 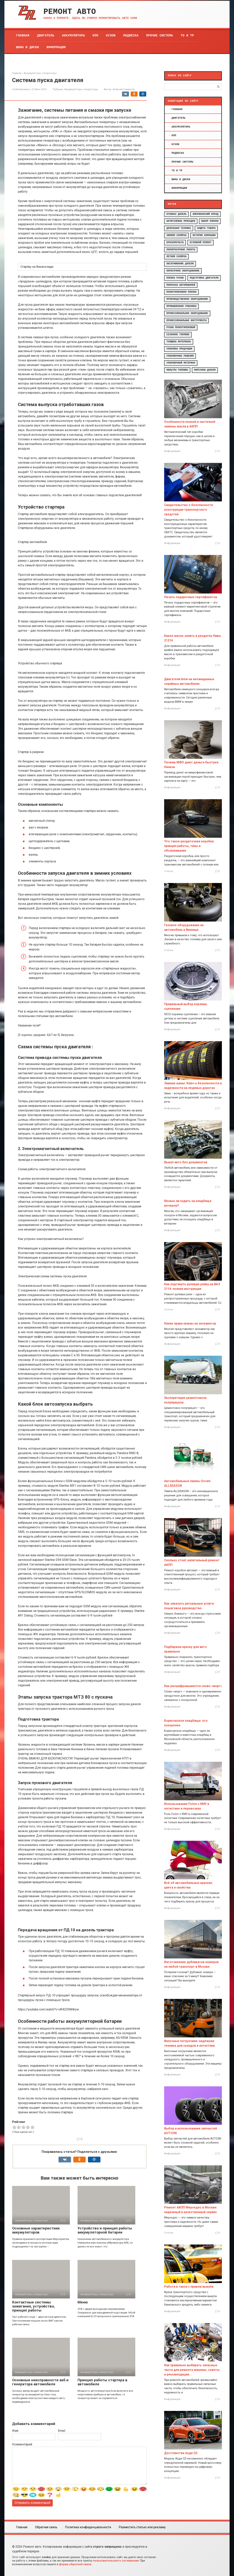 I want to click on профессиональные инструменты [профессиональные инструменты (1 элемент)], so click(x=186, y=320).